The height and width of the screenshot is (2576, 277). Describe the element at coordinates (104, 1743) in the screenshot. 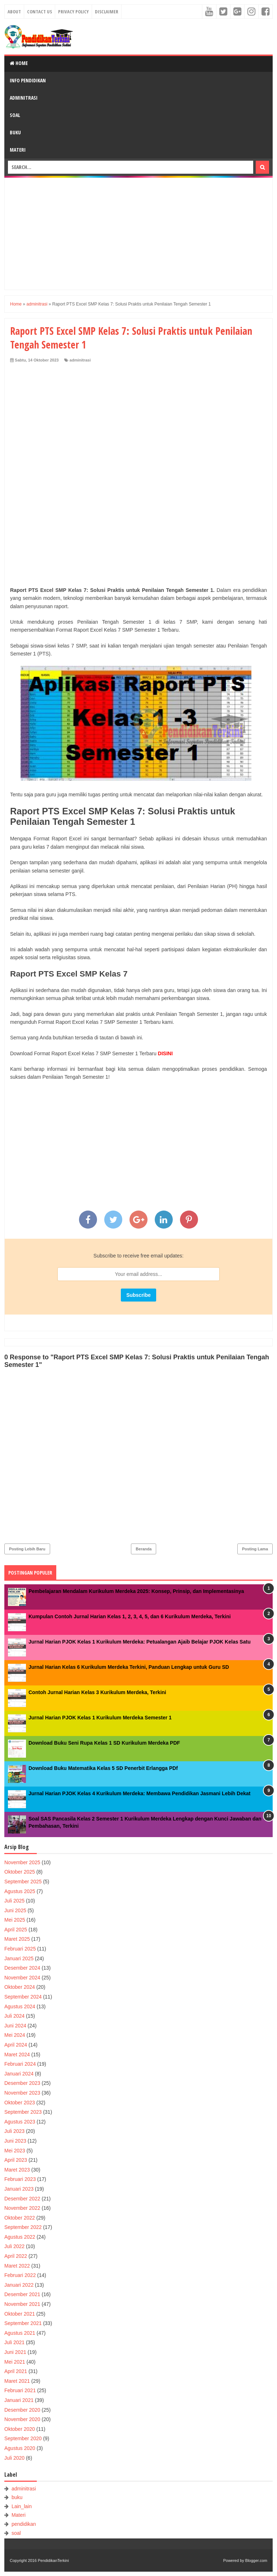

I see `Download Buku Seni Rupa Kelas 1 SD Kurikulum Merdeka PDF` at that location.